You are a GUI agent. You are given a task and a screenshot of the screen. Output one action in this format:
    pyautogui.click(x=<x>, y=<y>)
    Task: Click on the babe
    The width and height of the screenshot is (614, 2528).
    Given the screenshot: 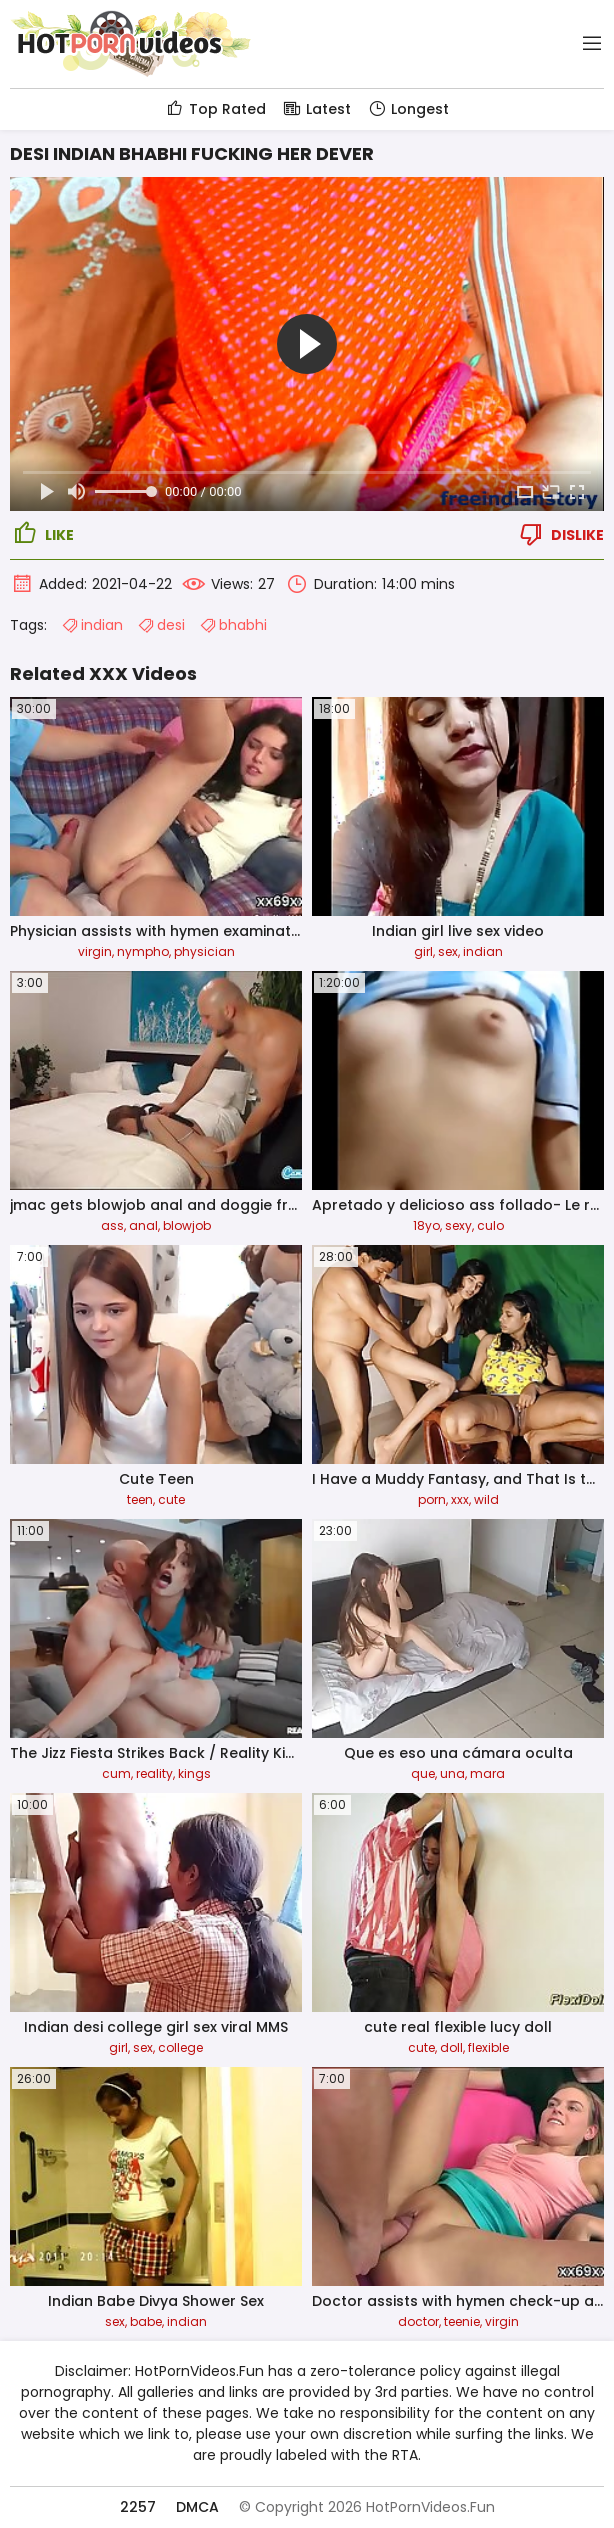 What is the action you would take?
    pyautogui.click(x=146, y=2321)
    